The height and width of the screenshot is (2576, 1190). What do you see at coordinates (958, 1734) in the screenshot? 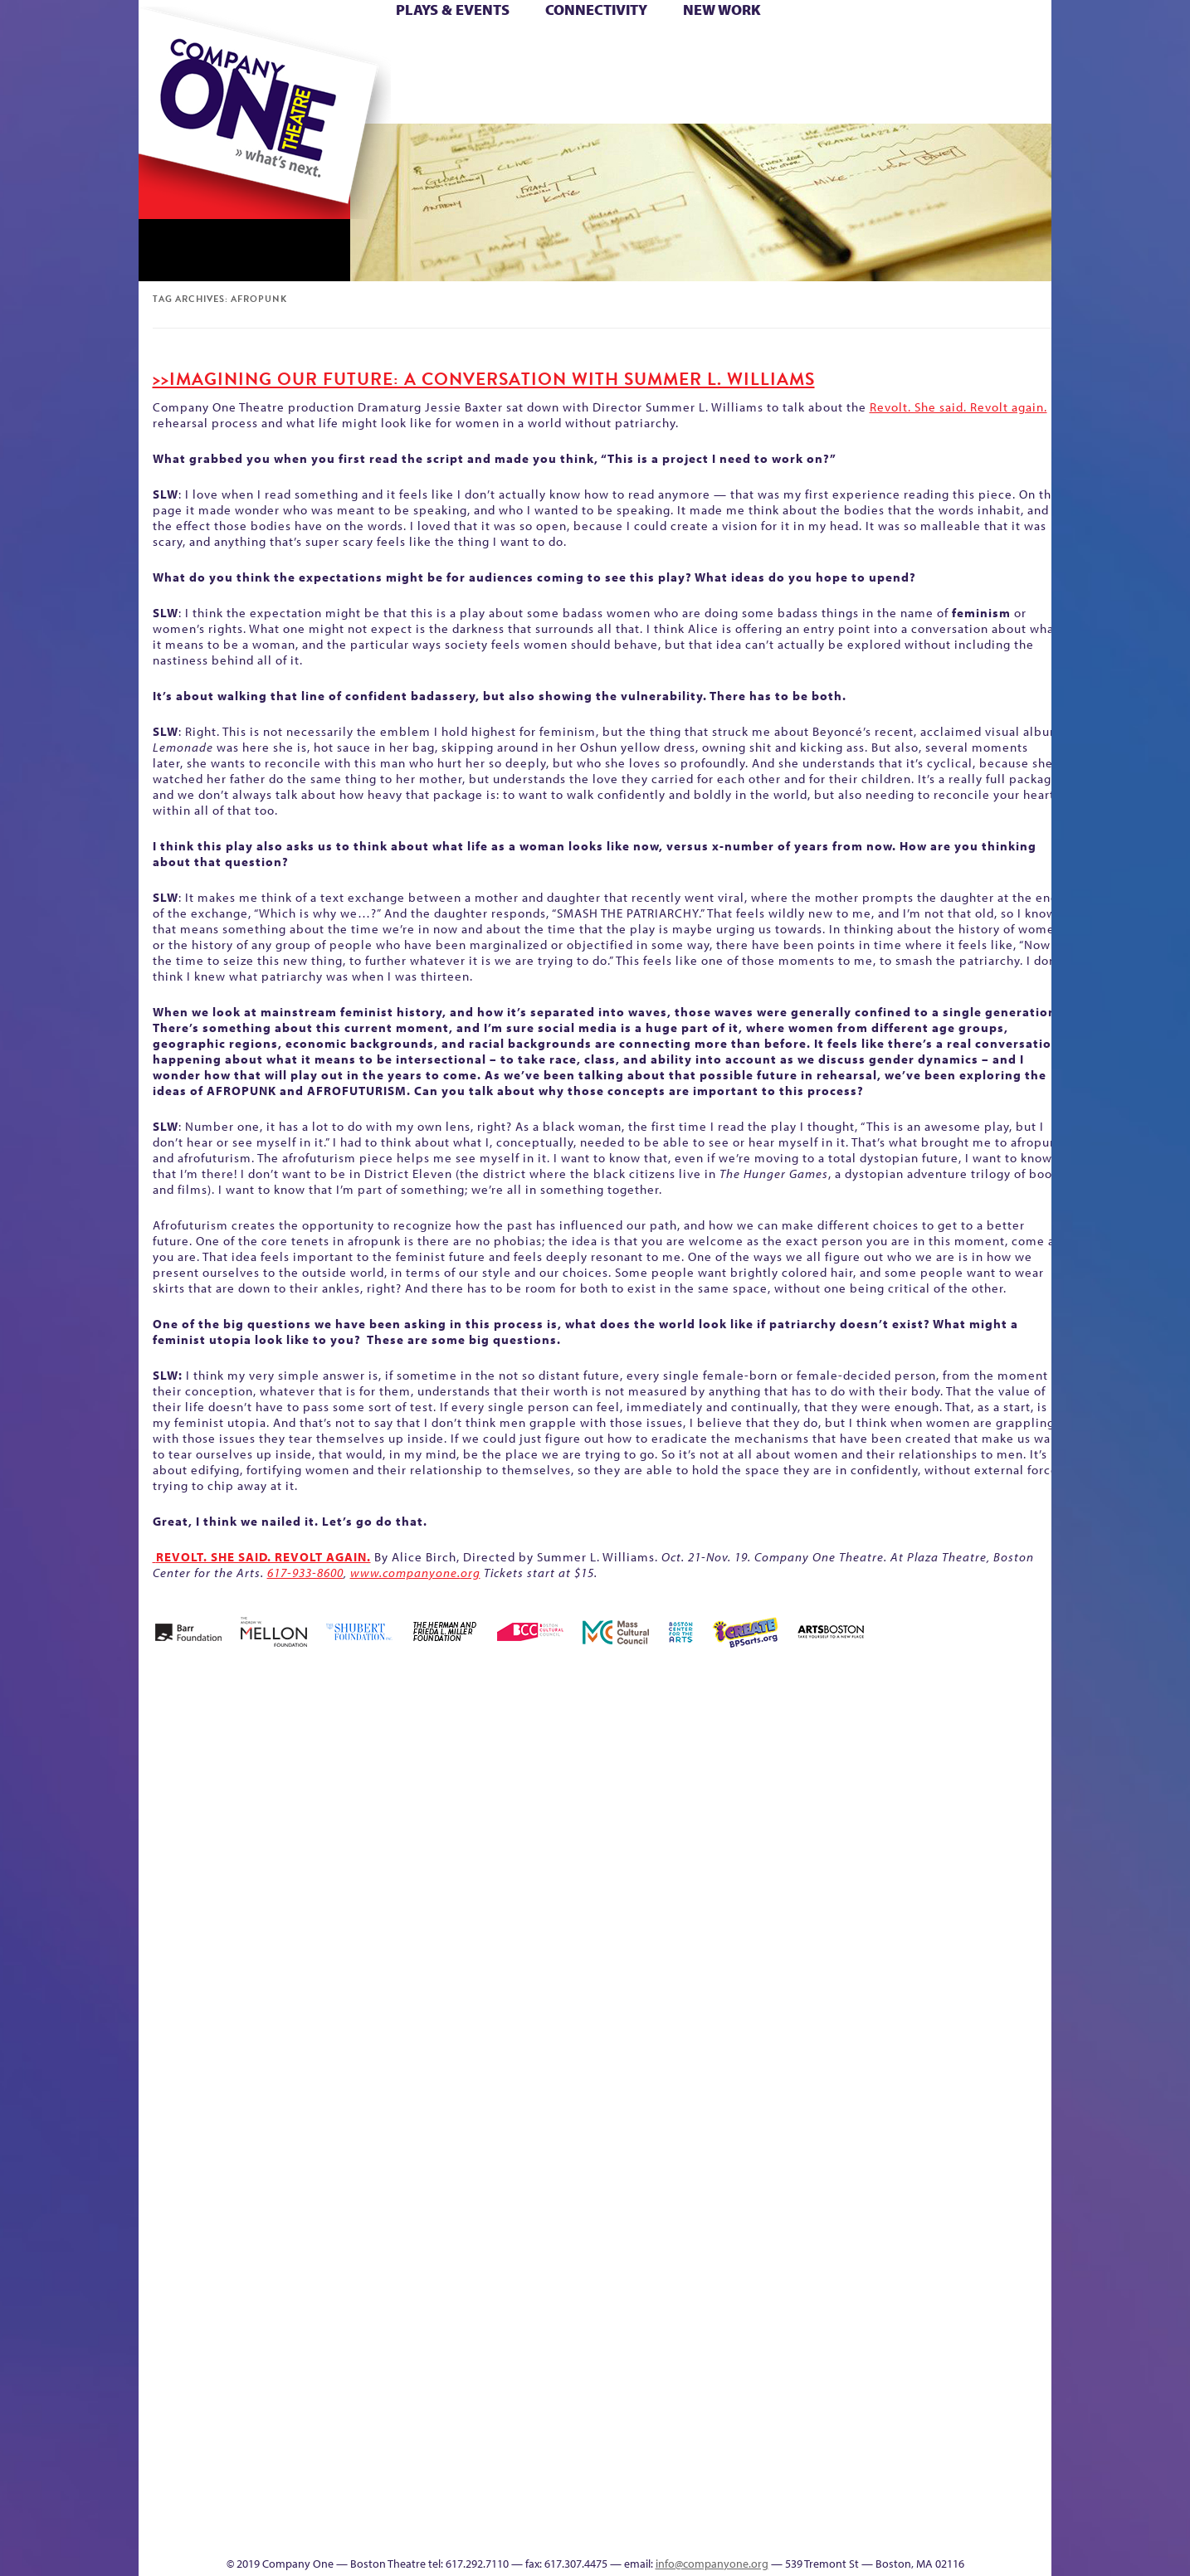
I see `GR The Boy Who Kissed The Sky` at bounding box center [958, 1734].